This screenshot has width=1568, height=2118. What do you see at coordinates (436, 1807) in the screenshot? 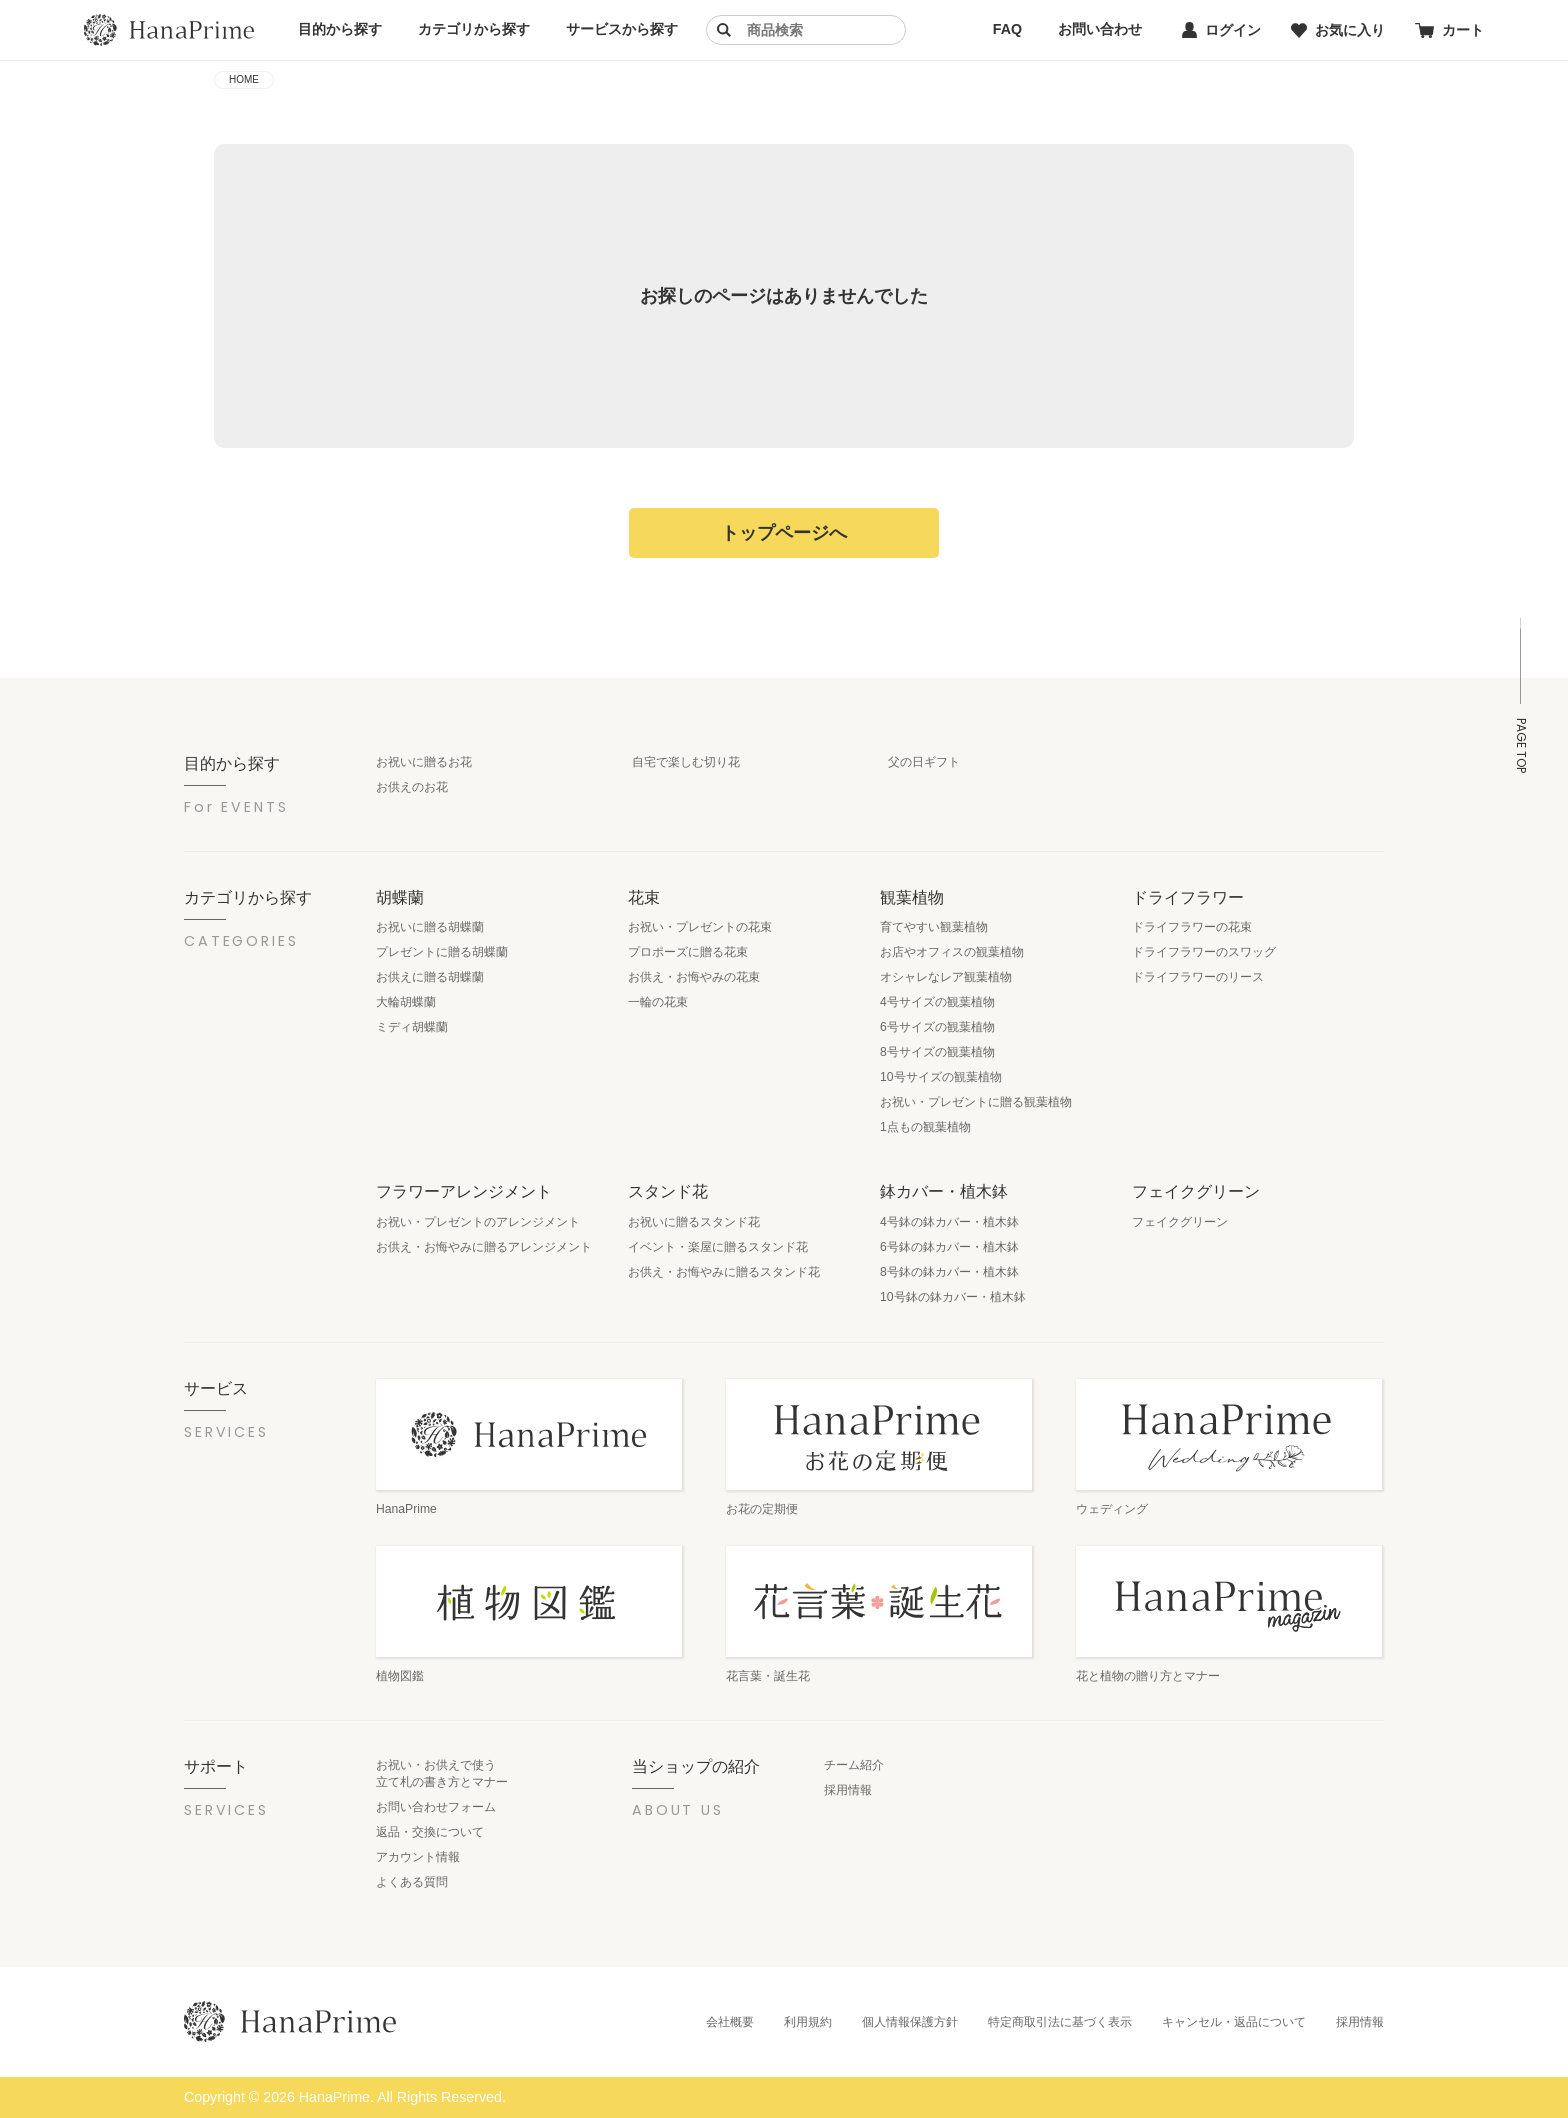
I see `お問い合わせフォーム` at bounding box center [436, 1807].